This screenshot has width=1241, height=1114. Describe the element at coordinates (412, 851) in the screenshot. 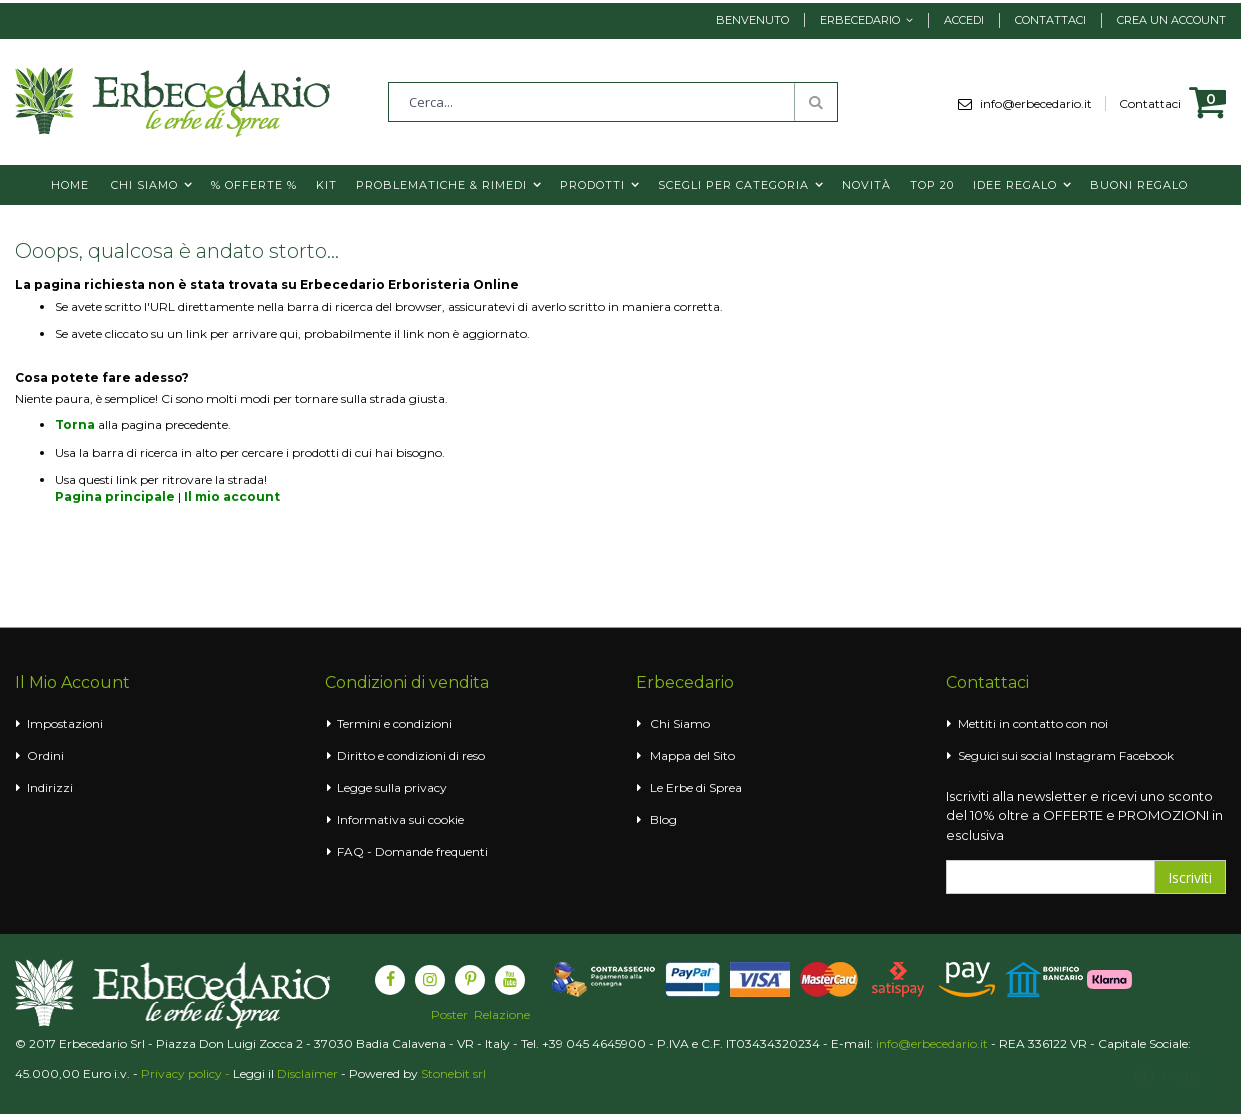

I see `FAQ - Domande frequenti` at that location.